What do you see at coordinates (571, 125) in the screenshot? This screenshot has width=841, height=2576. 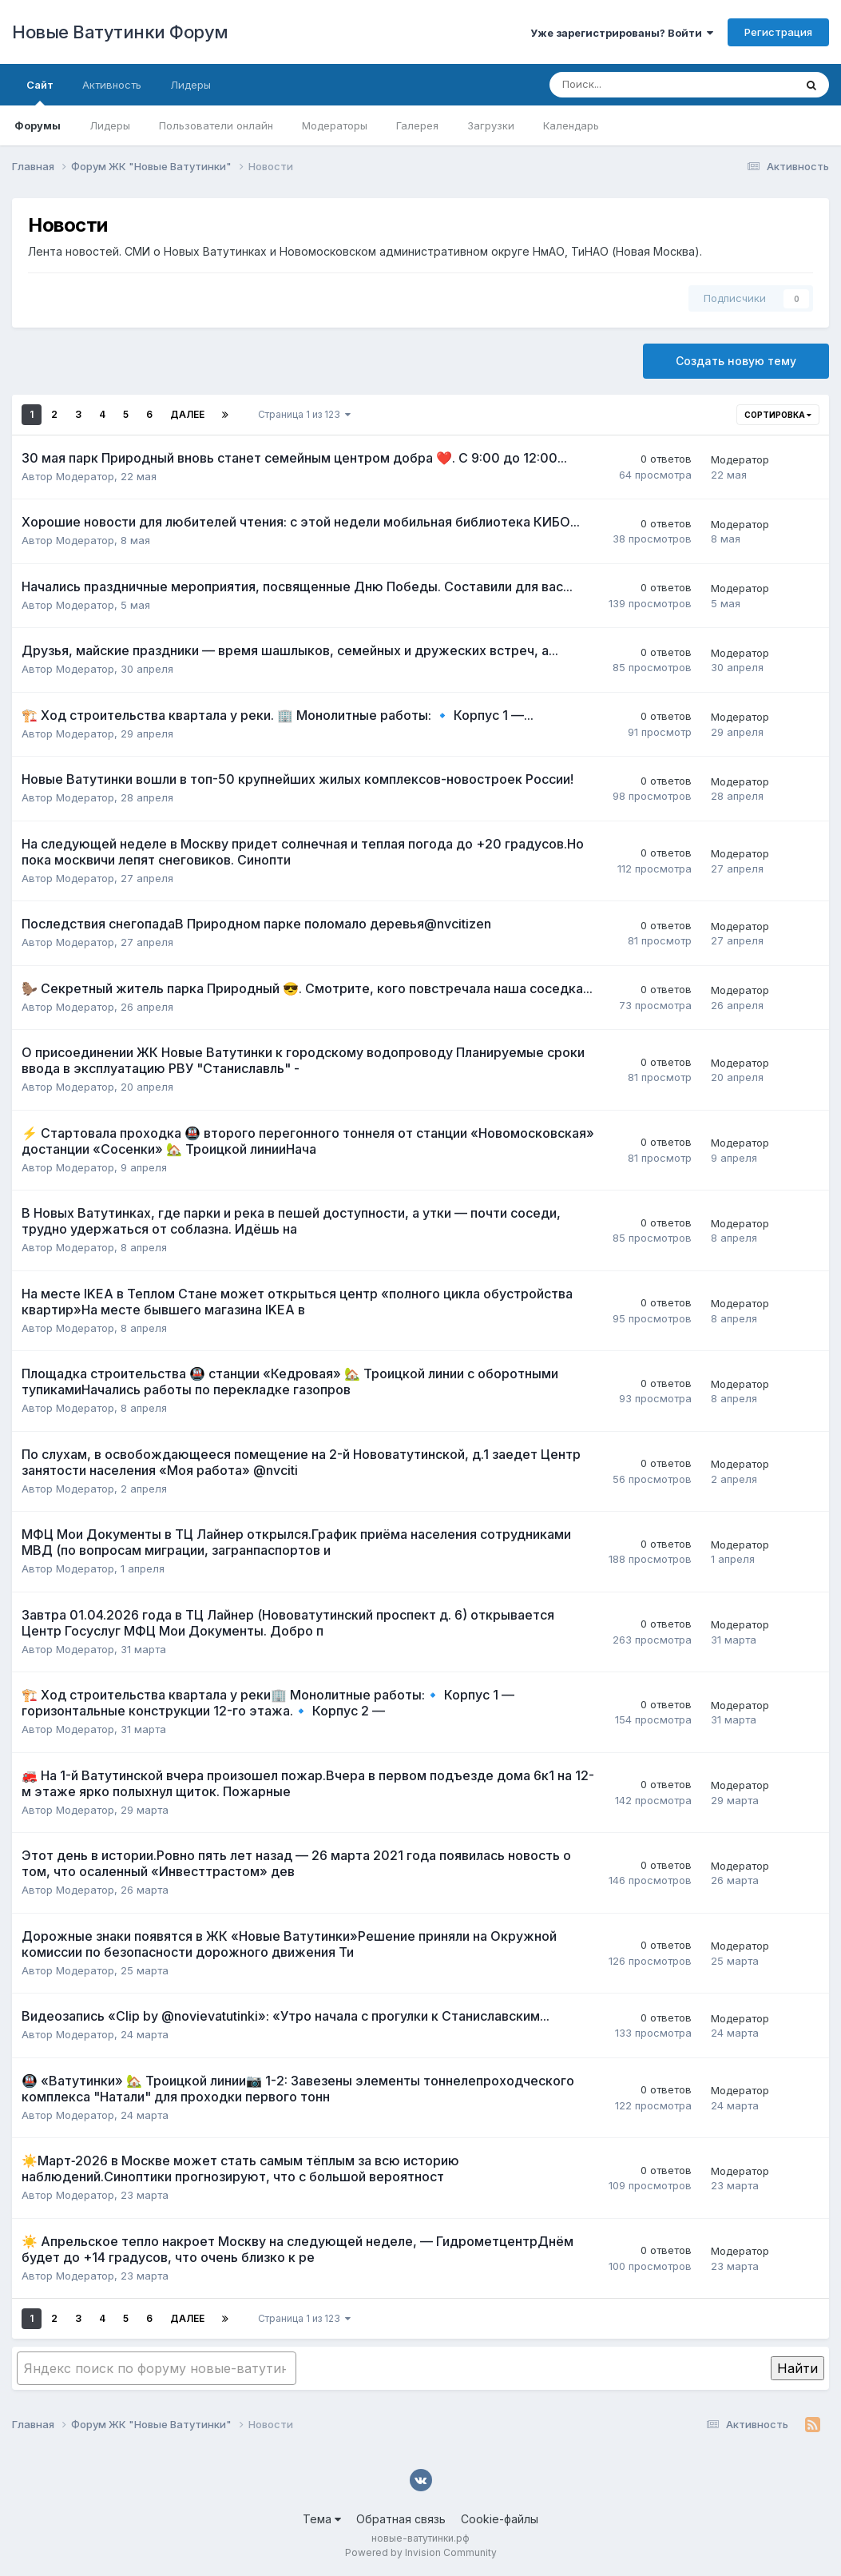 I see `Календарь` at bounding box center [571, 125].